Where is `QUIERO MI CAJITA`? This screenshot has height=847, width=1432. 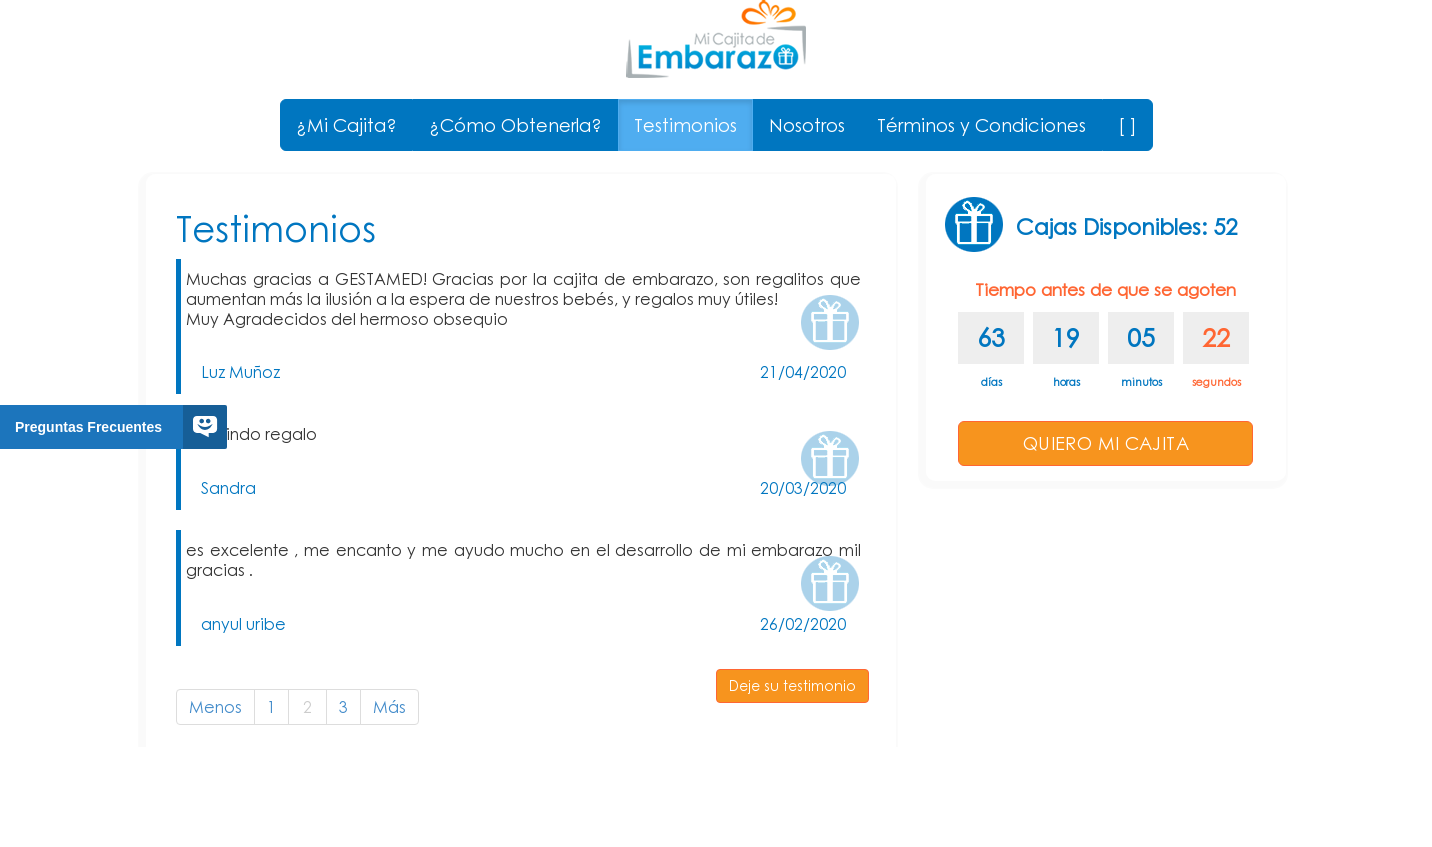
QUIERO MI CAJITA is located at coordinates (1106, 443).